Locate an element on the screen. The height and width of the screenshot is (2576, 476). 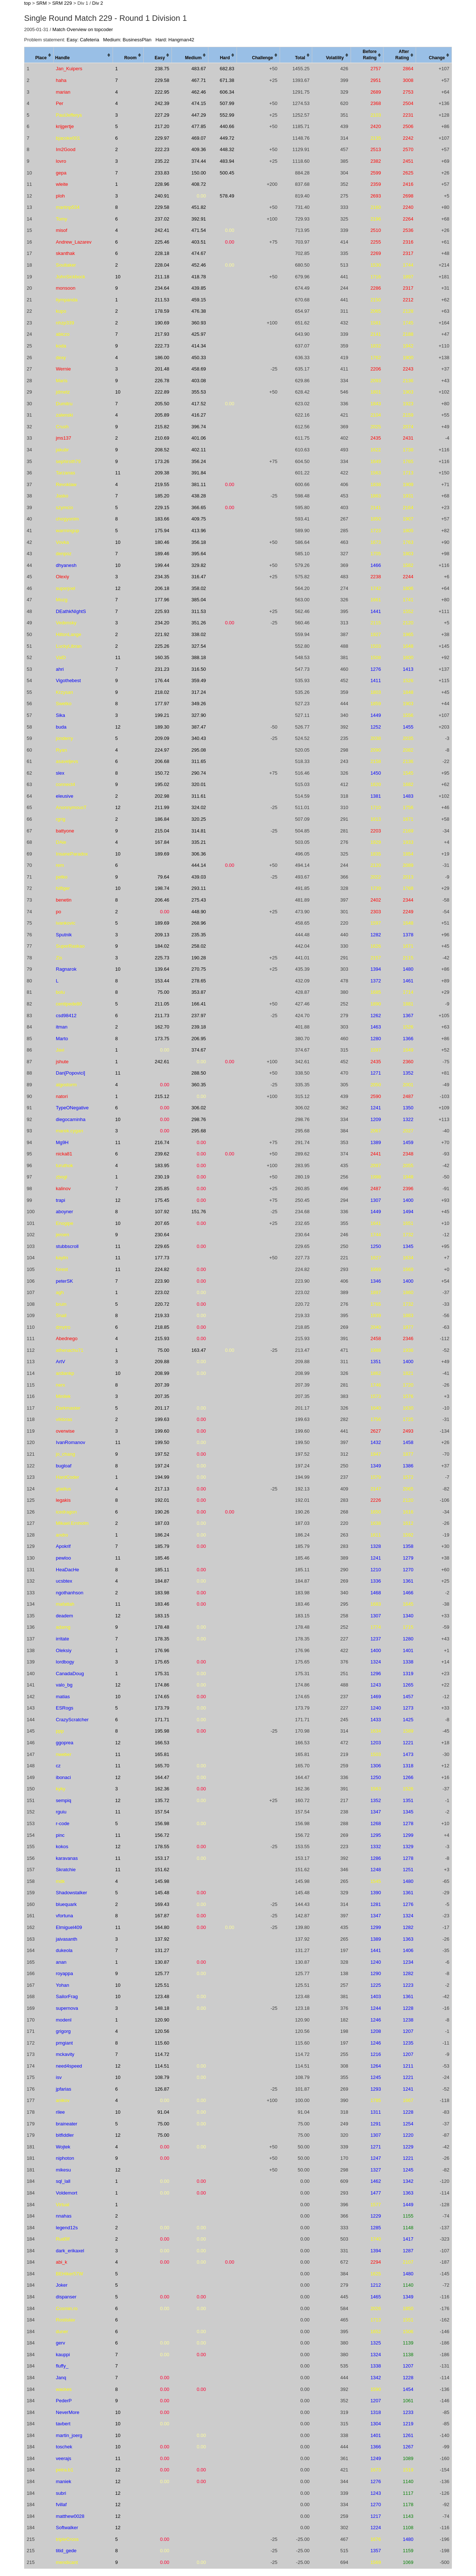
228.04 is located at coordinates (162, 265).